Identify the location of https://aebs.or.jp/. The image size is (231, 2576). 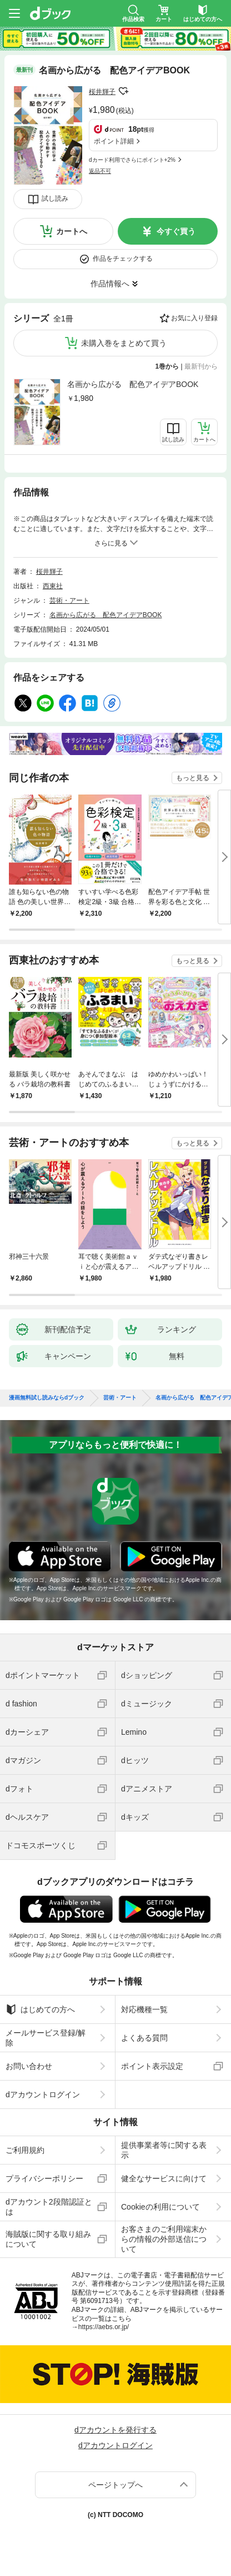
(103, 2327).